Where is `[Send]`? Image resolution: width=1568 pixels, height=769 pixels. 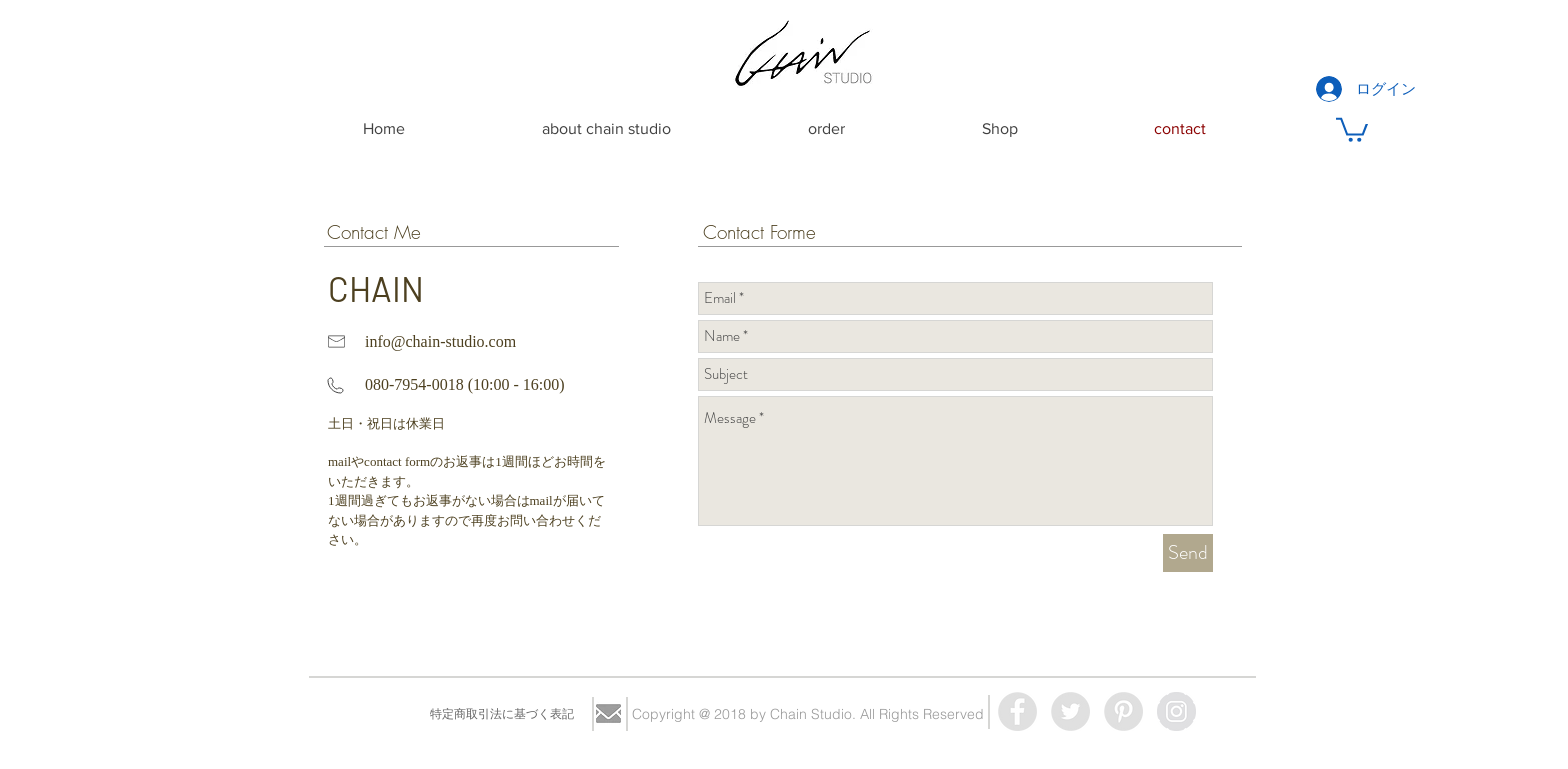
[Send] is located at coordinates (1188, 553).